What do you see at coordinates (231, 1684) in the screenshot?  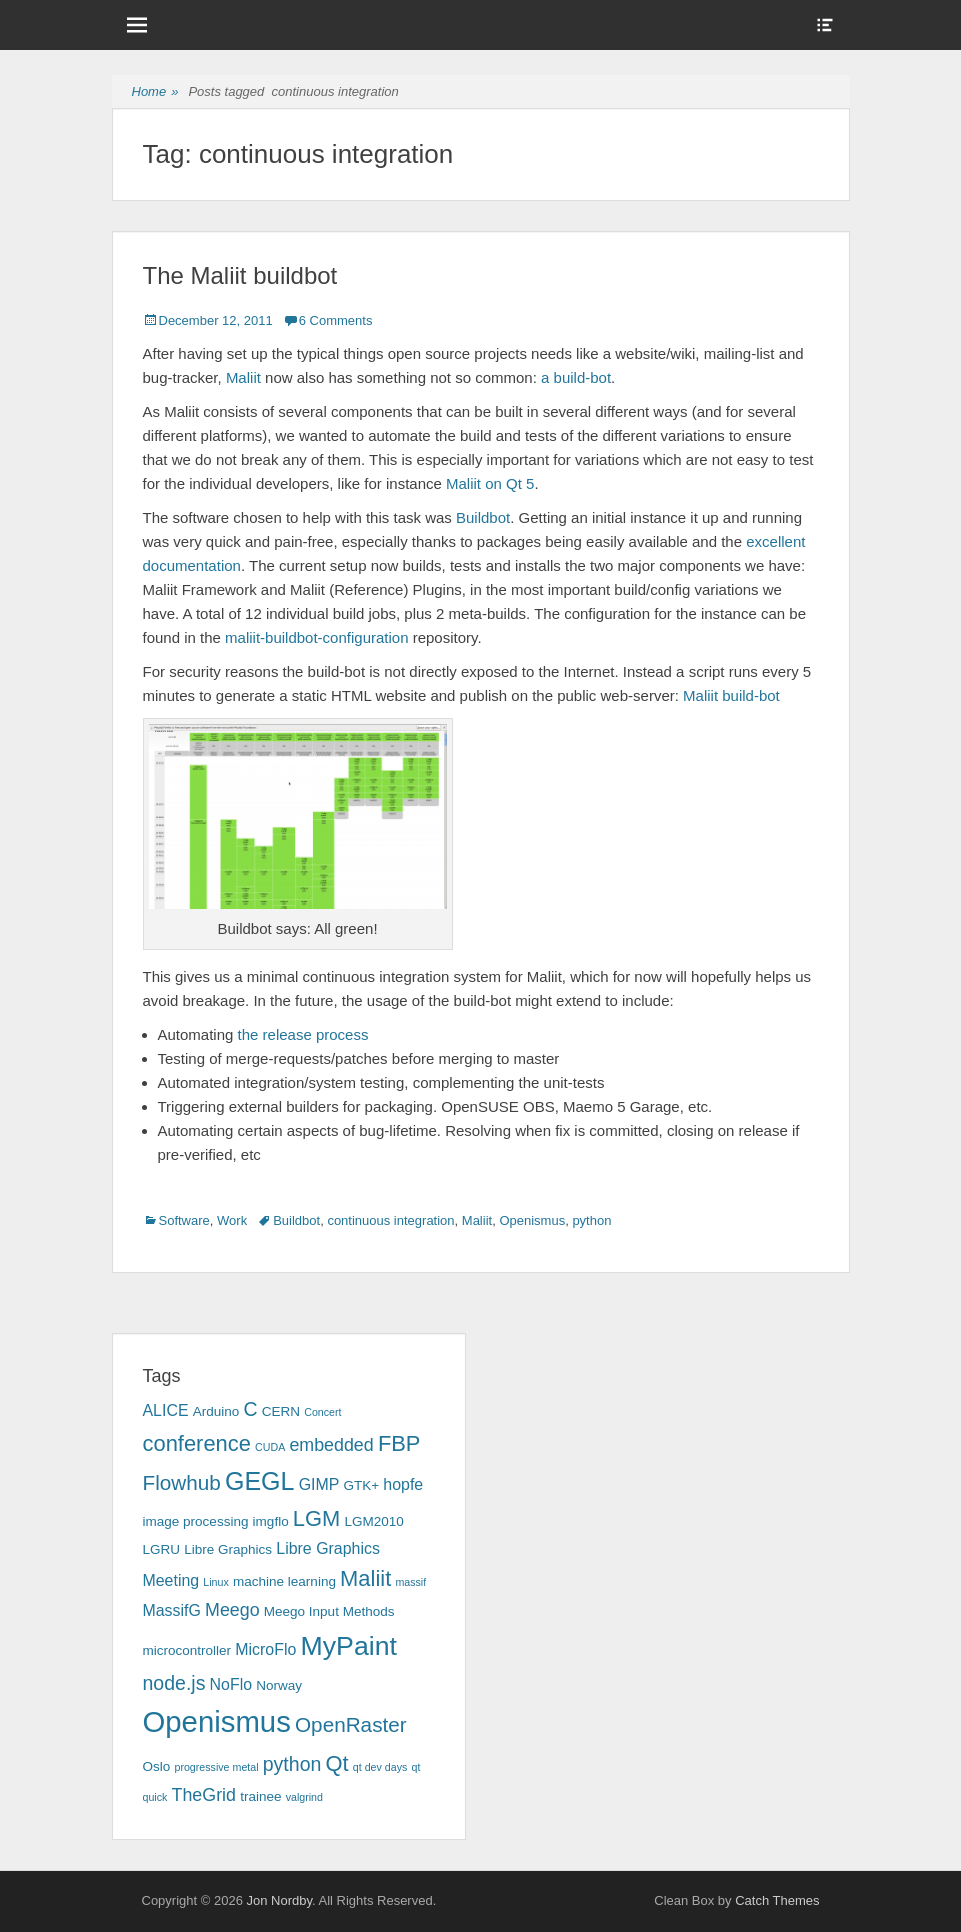 I see `NoFlo [NoFlo (4 items)]` at bounding box center [231, 1684].